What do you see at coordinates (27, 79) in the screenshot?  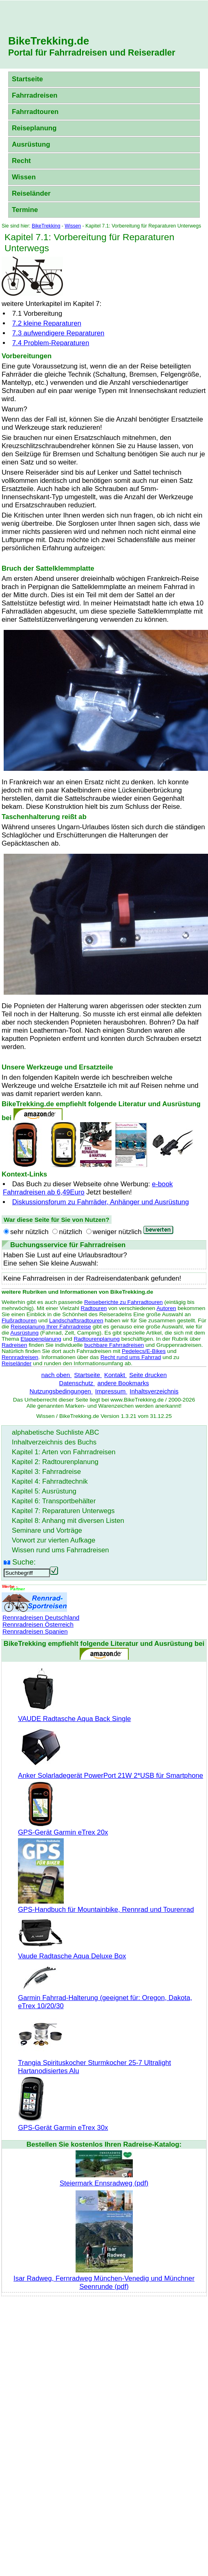 I see `Startseite` at bounding box center [27, 79].